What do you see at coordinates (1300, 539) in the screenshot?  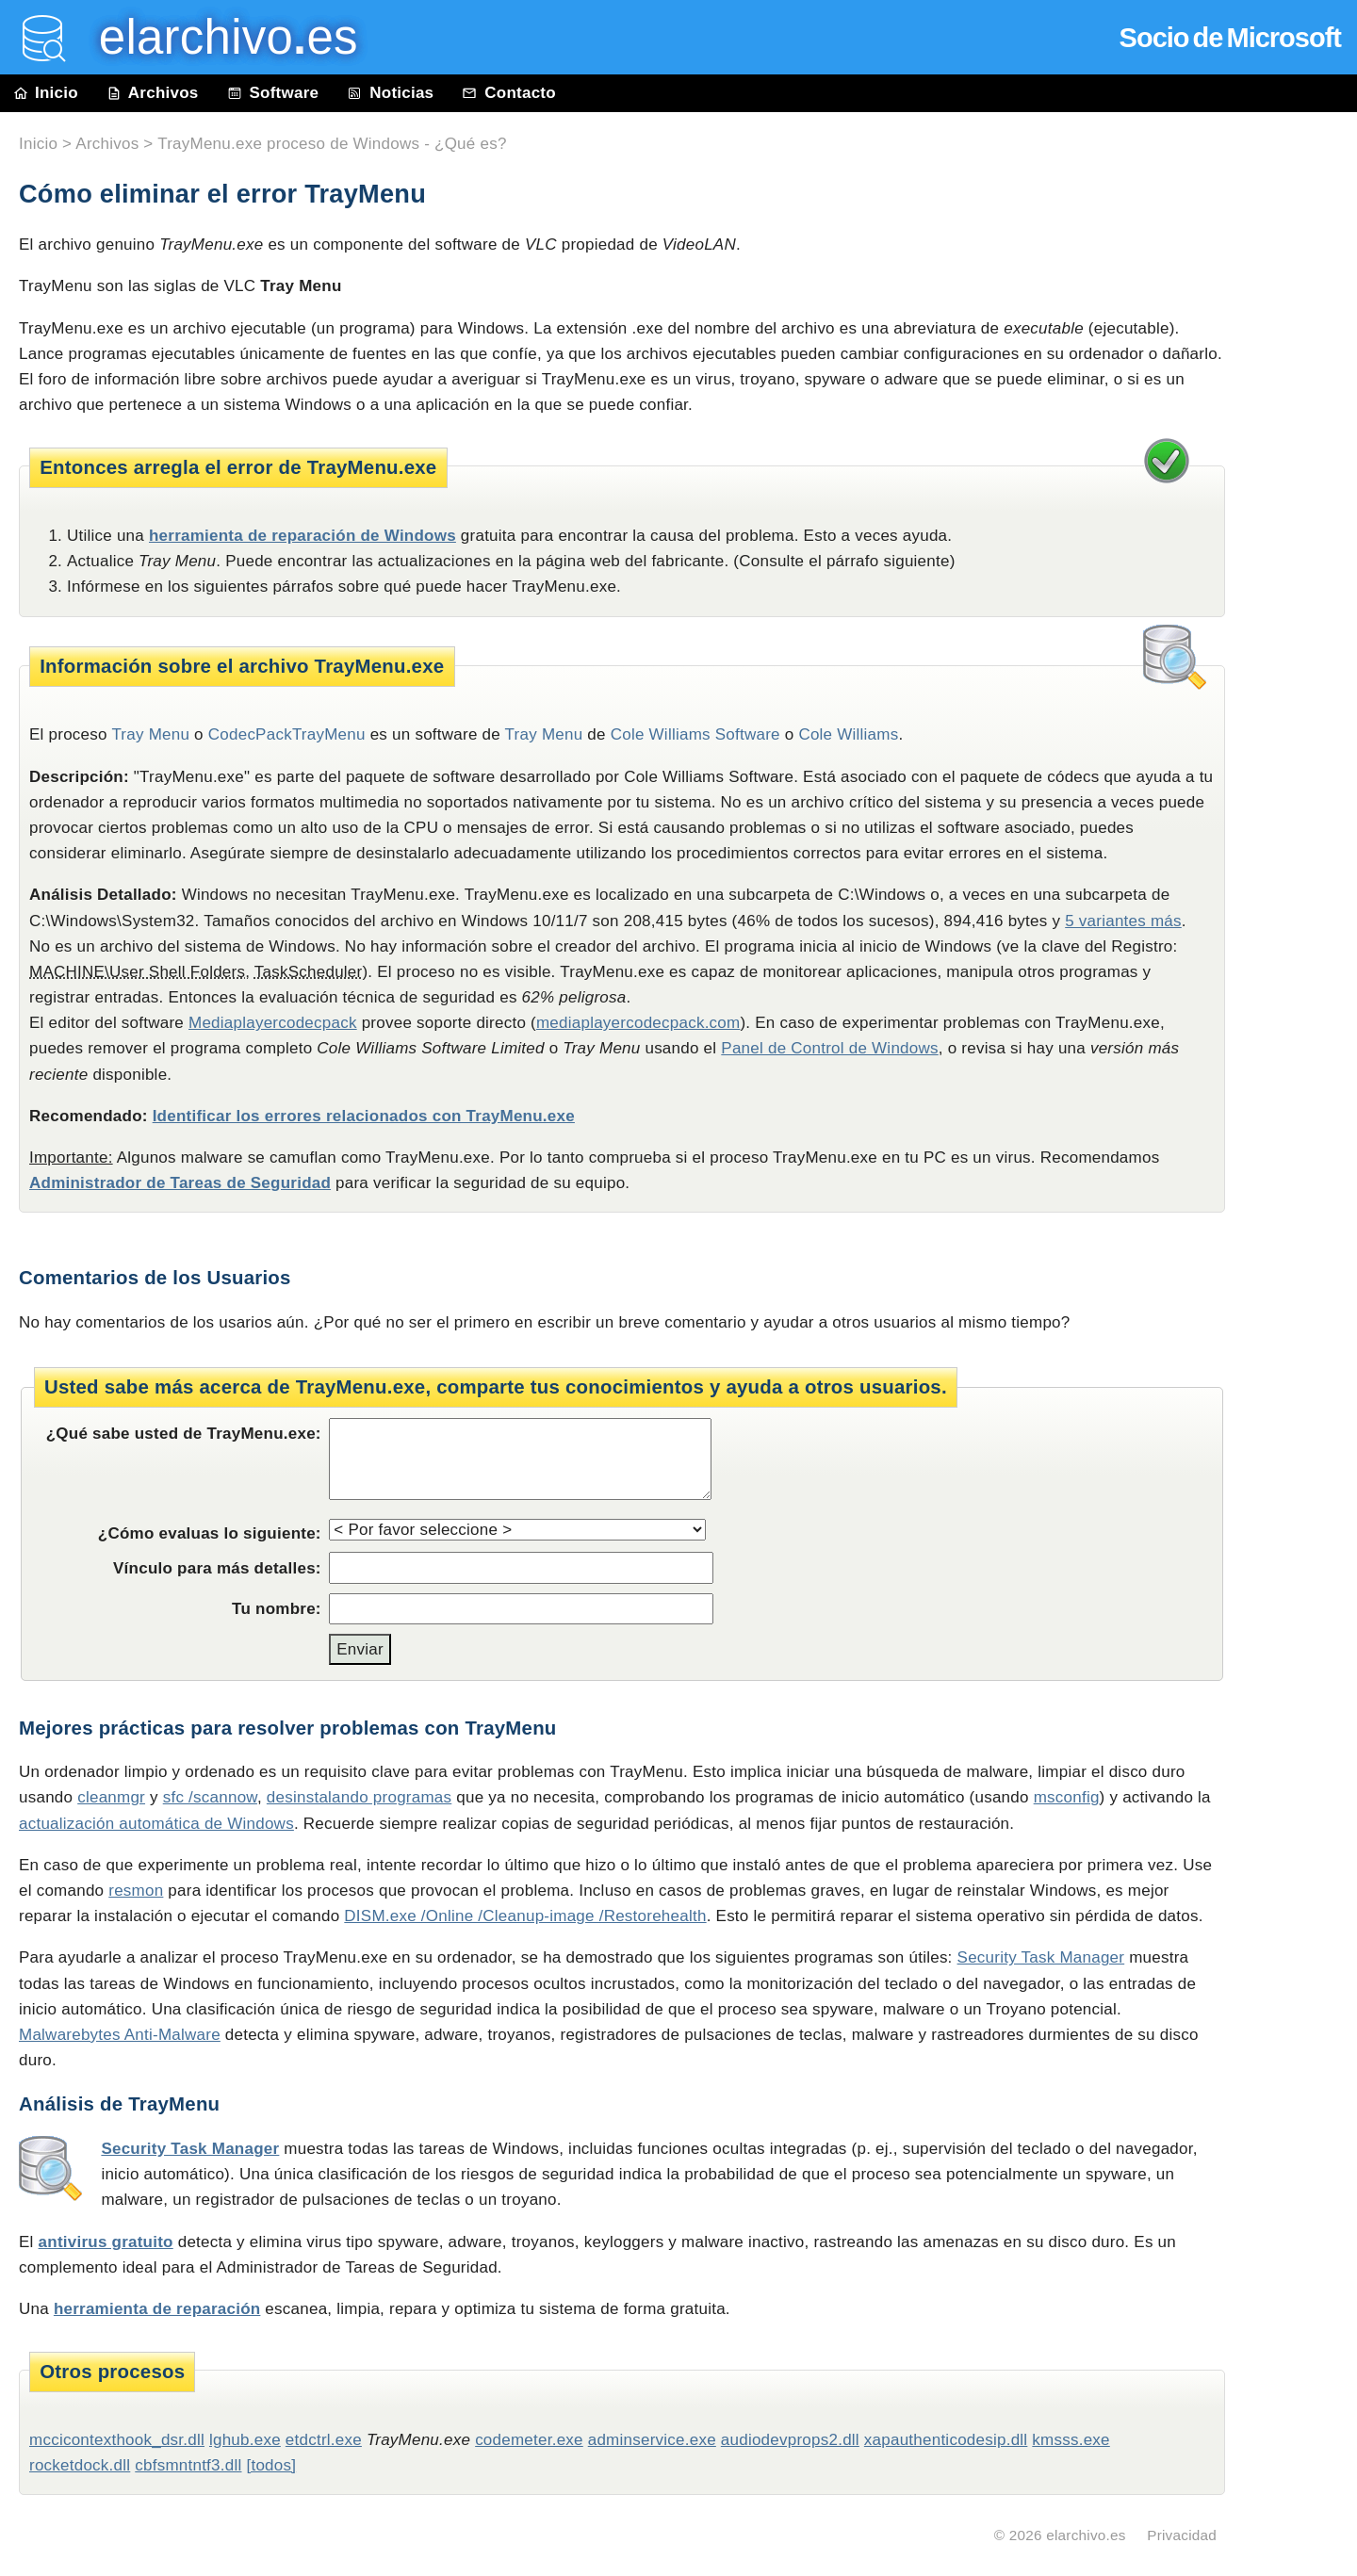 I see `[Advertisement]` at bounding box center [1300, 539].